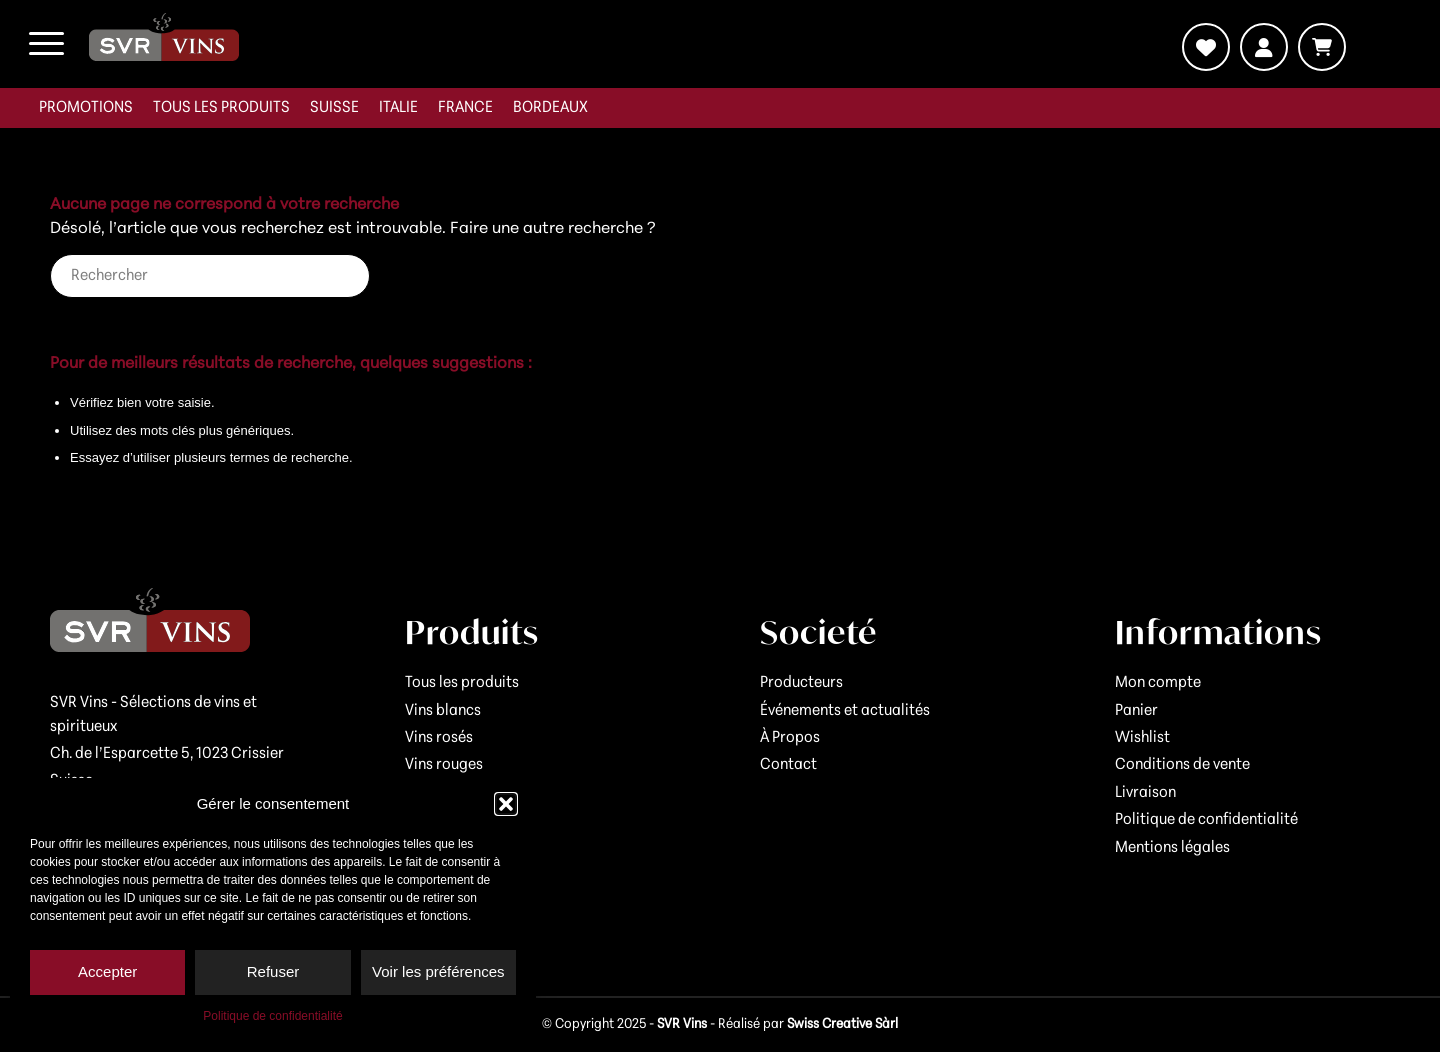 This screenshot has width=1440, height=1052. What do you see at coordinates (506, 804) in the screenshot?
I see `[button]` at bounding box center [506, 804].